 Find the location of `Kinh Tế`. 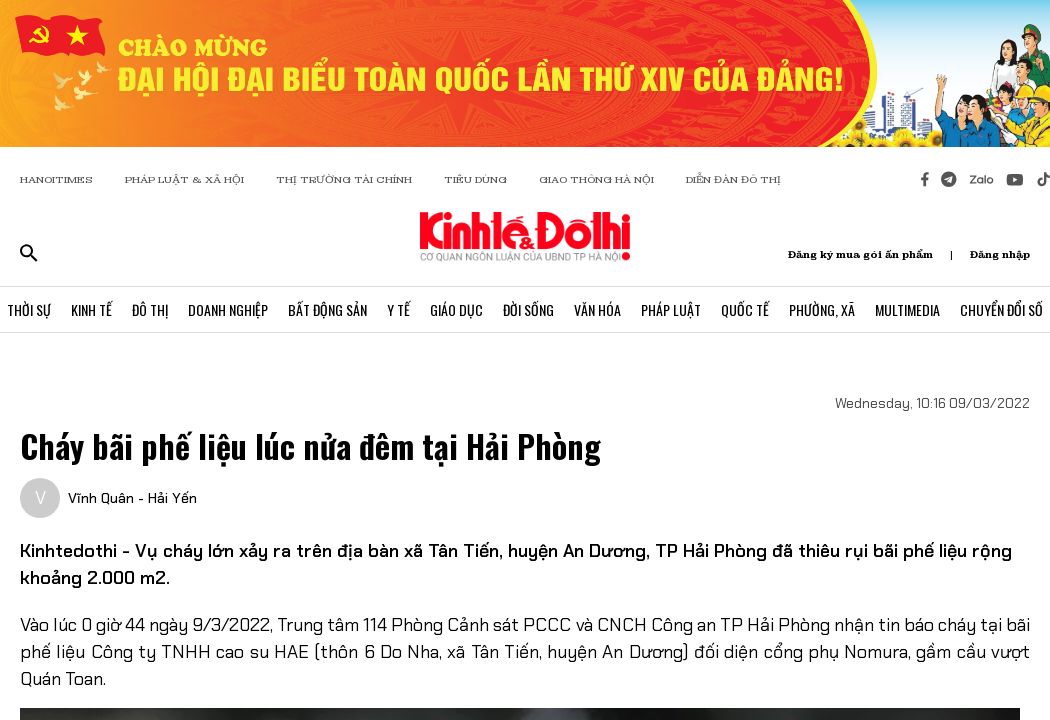

Kinh Tế is located at coordinates (91, 309).